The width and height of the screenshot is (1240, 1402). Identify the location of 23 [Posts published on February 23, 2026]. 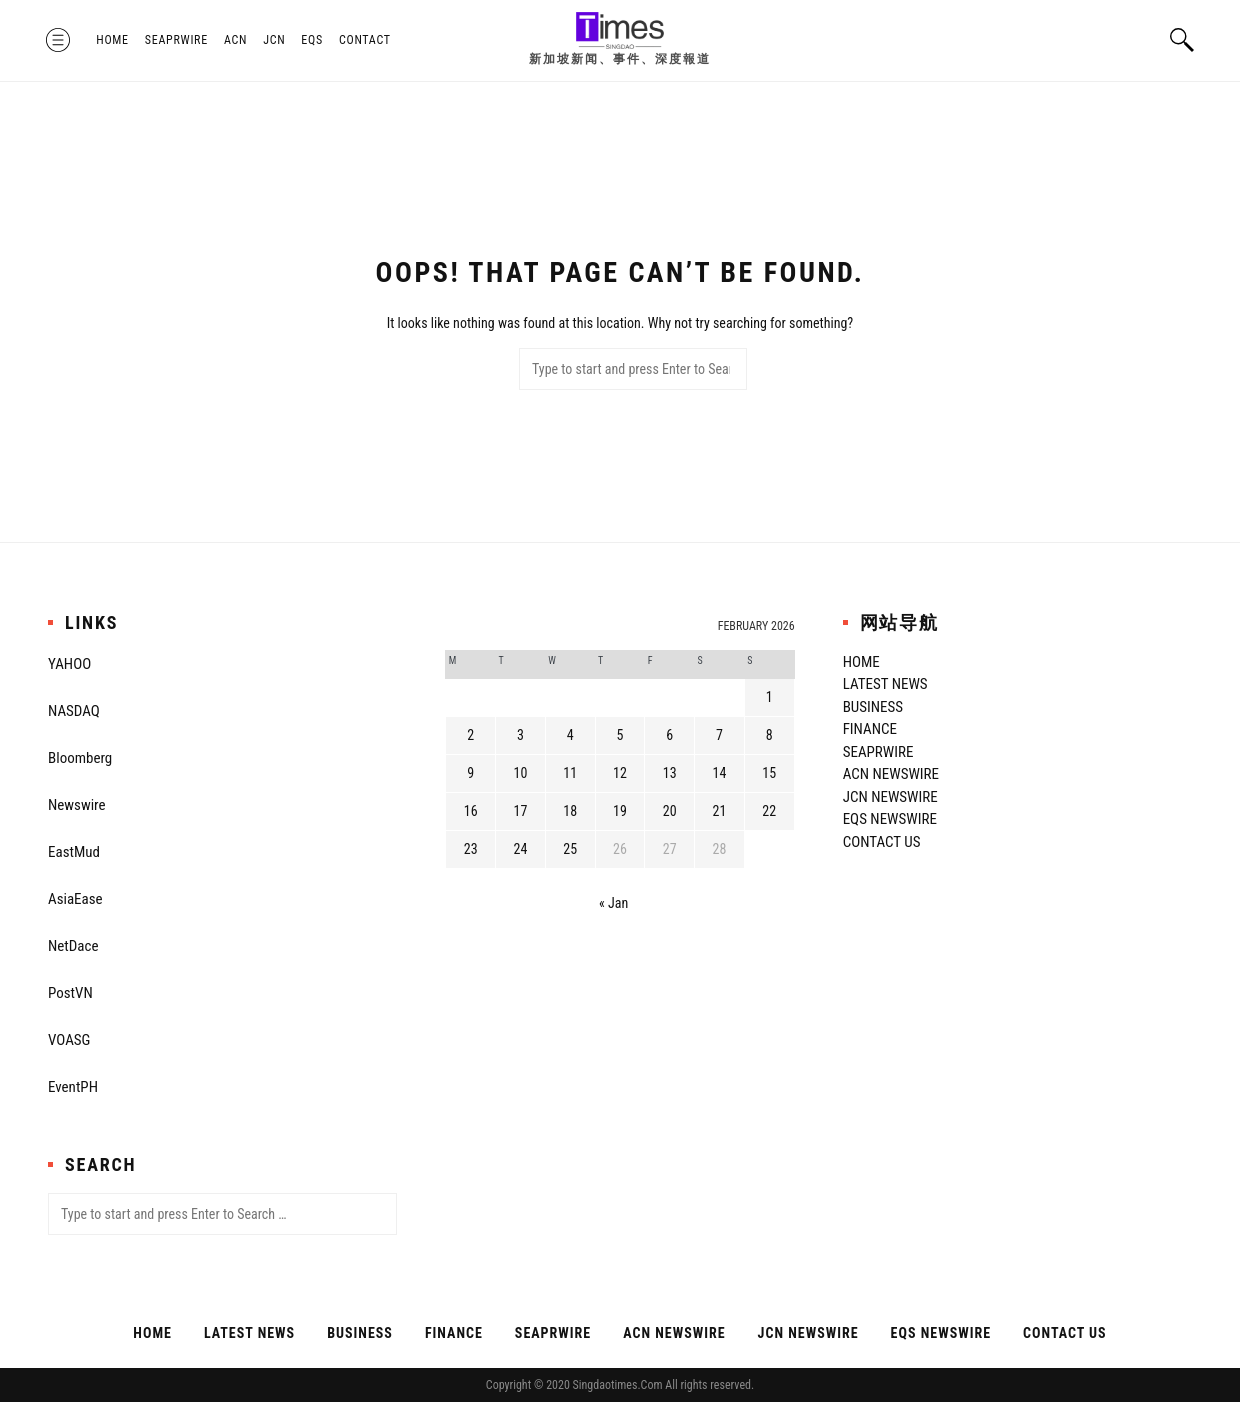
(471, 849).